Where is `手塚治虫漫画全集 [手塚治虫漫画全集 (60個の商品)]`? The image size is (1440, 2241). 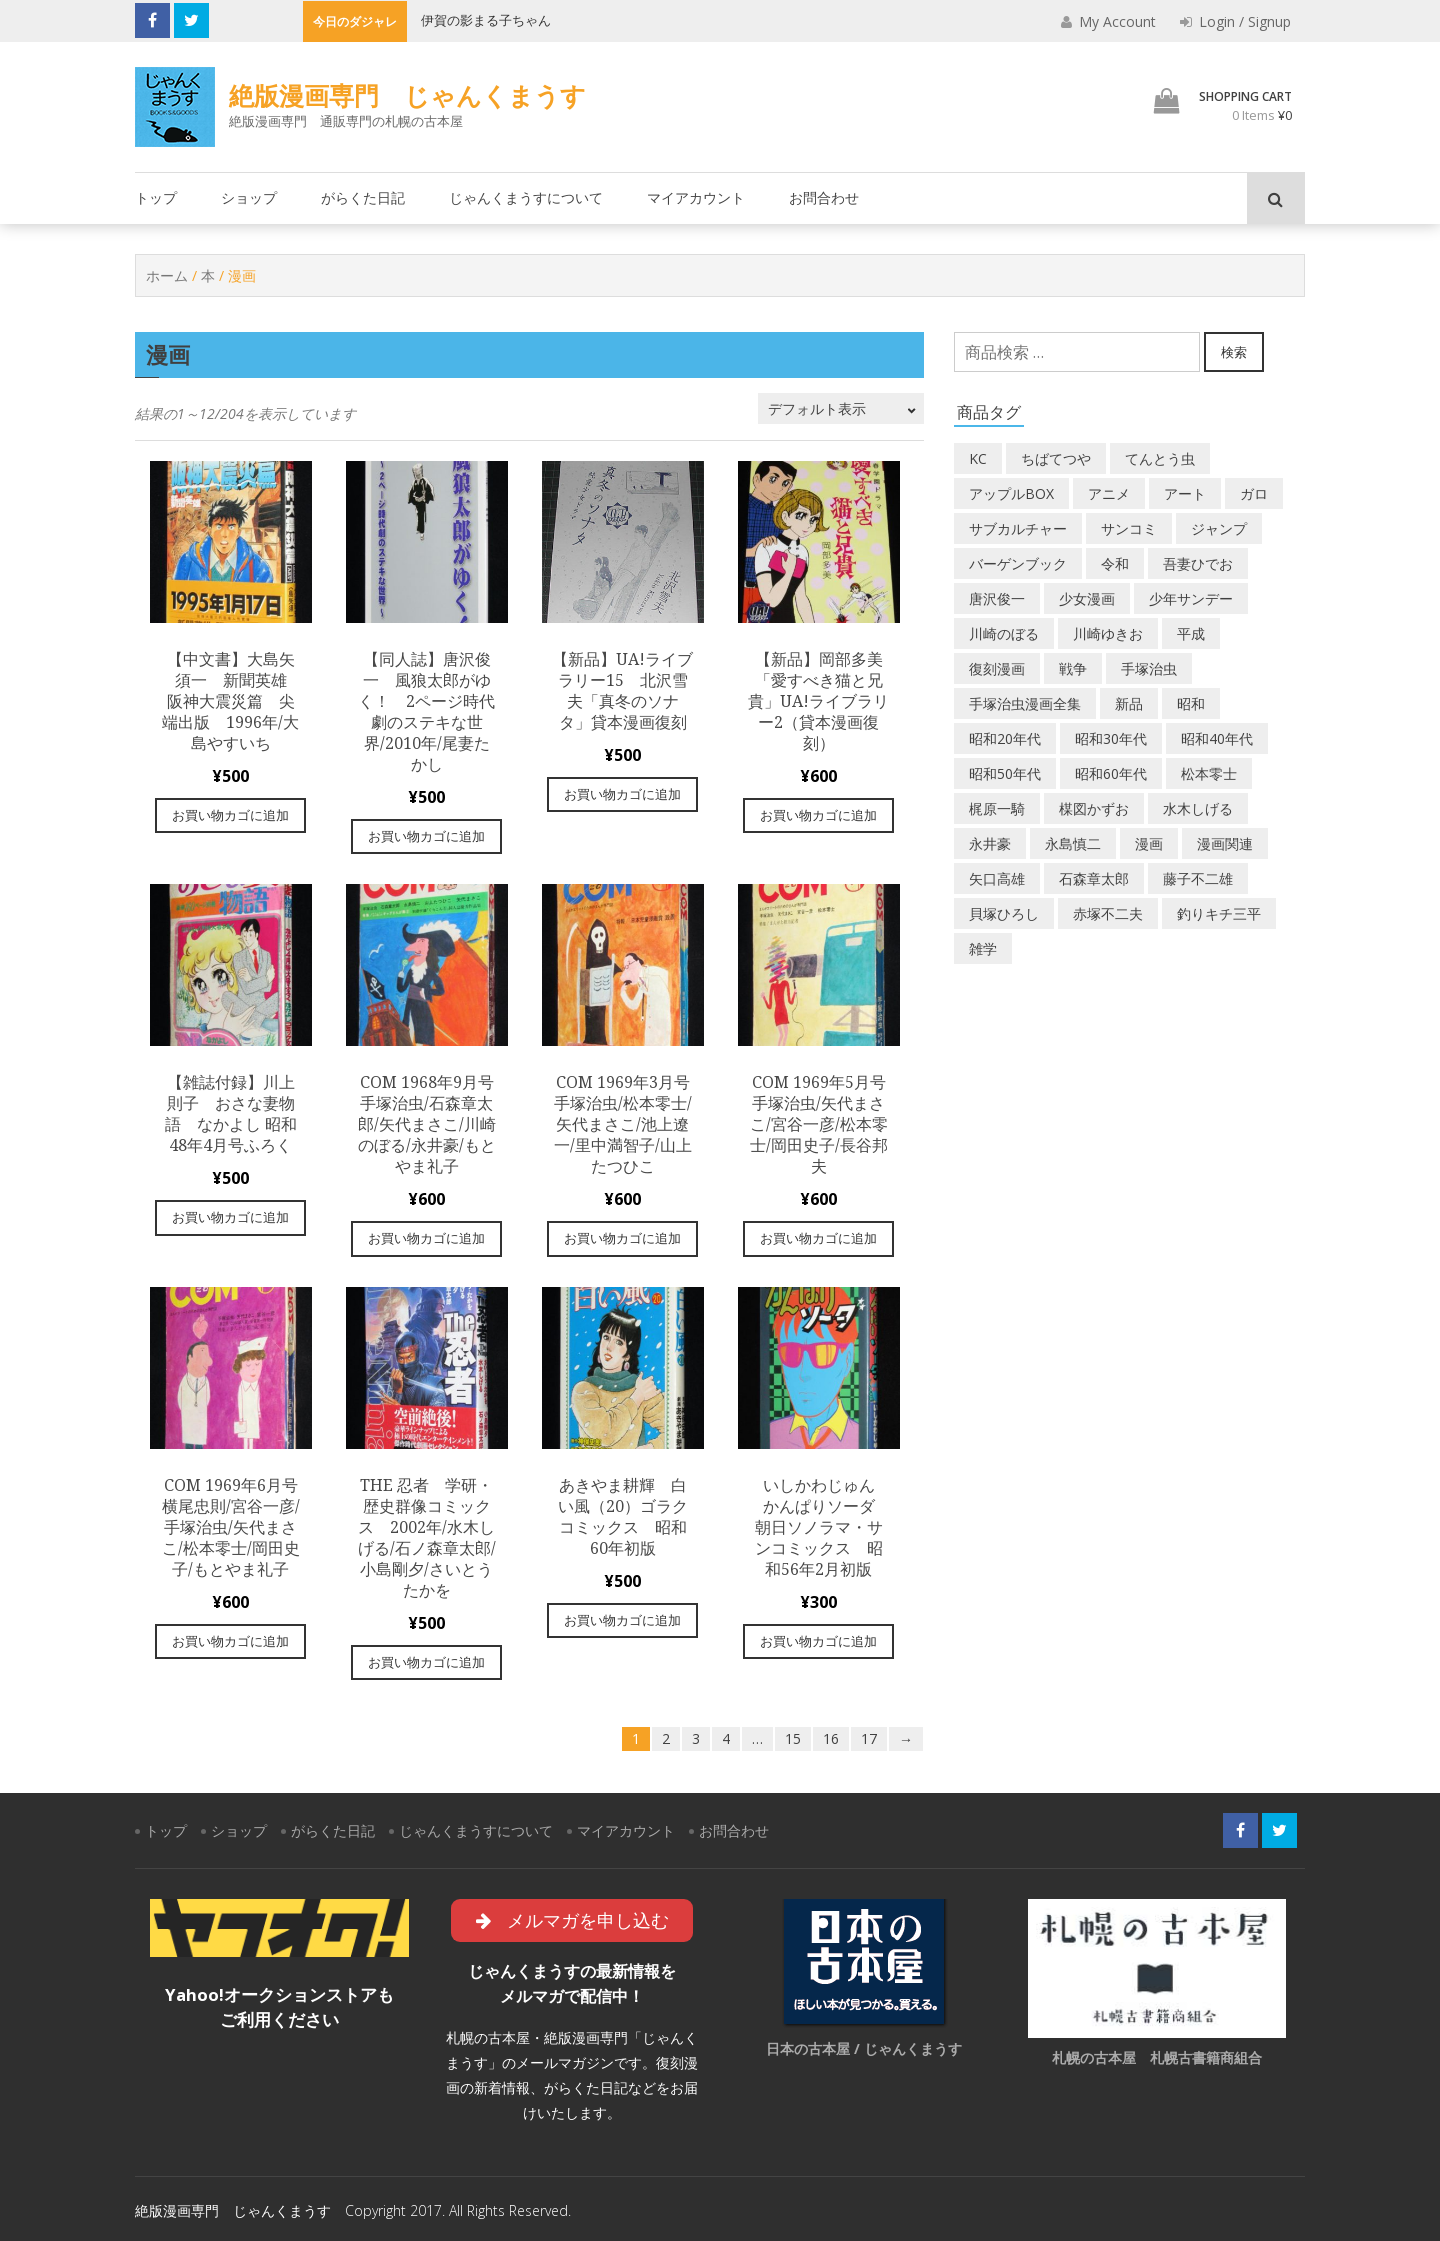
手塚治虫漫画全集 [手塚治虫漫画全集 (60個の商品)] is located at coordinates (1025, 703).